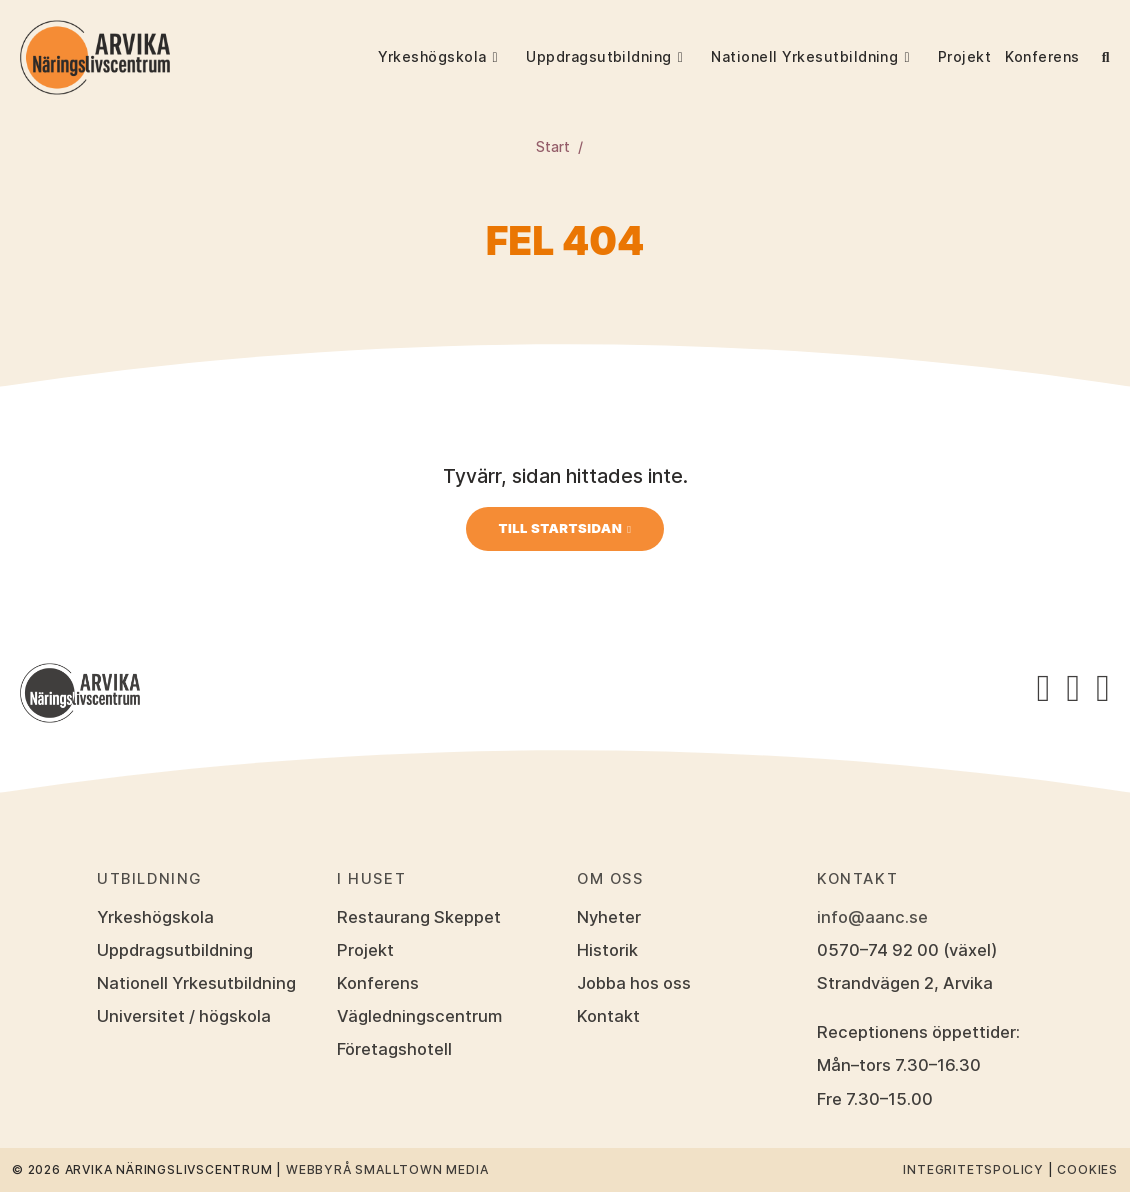  Describe the element at coordinates (804, 56) in the screenshot. I see `Nationell Yrkesutbildning` at that location.